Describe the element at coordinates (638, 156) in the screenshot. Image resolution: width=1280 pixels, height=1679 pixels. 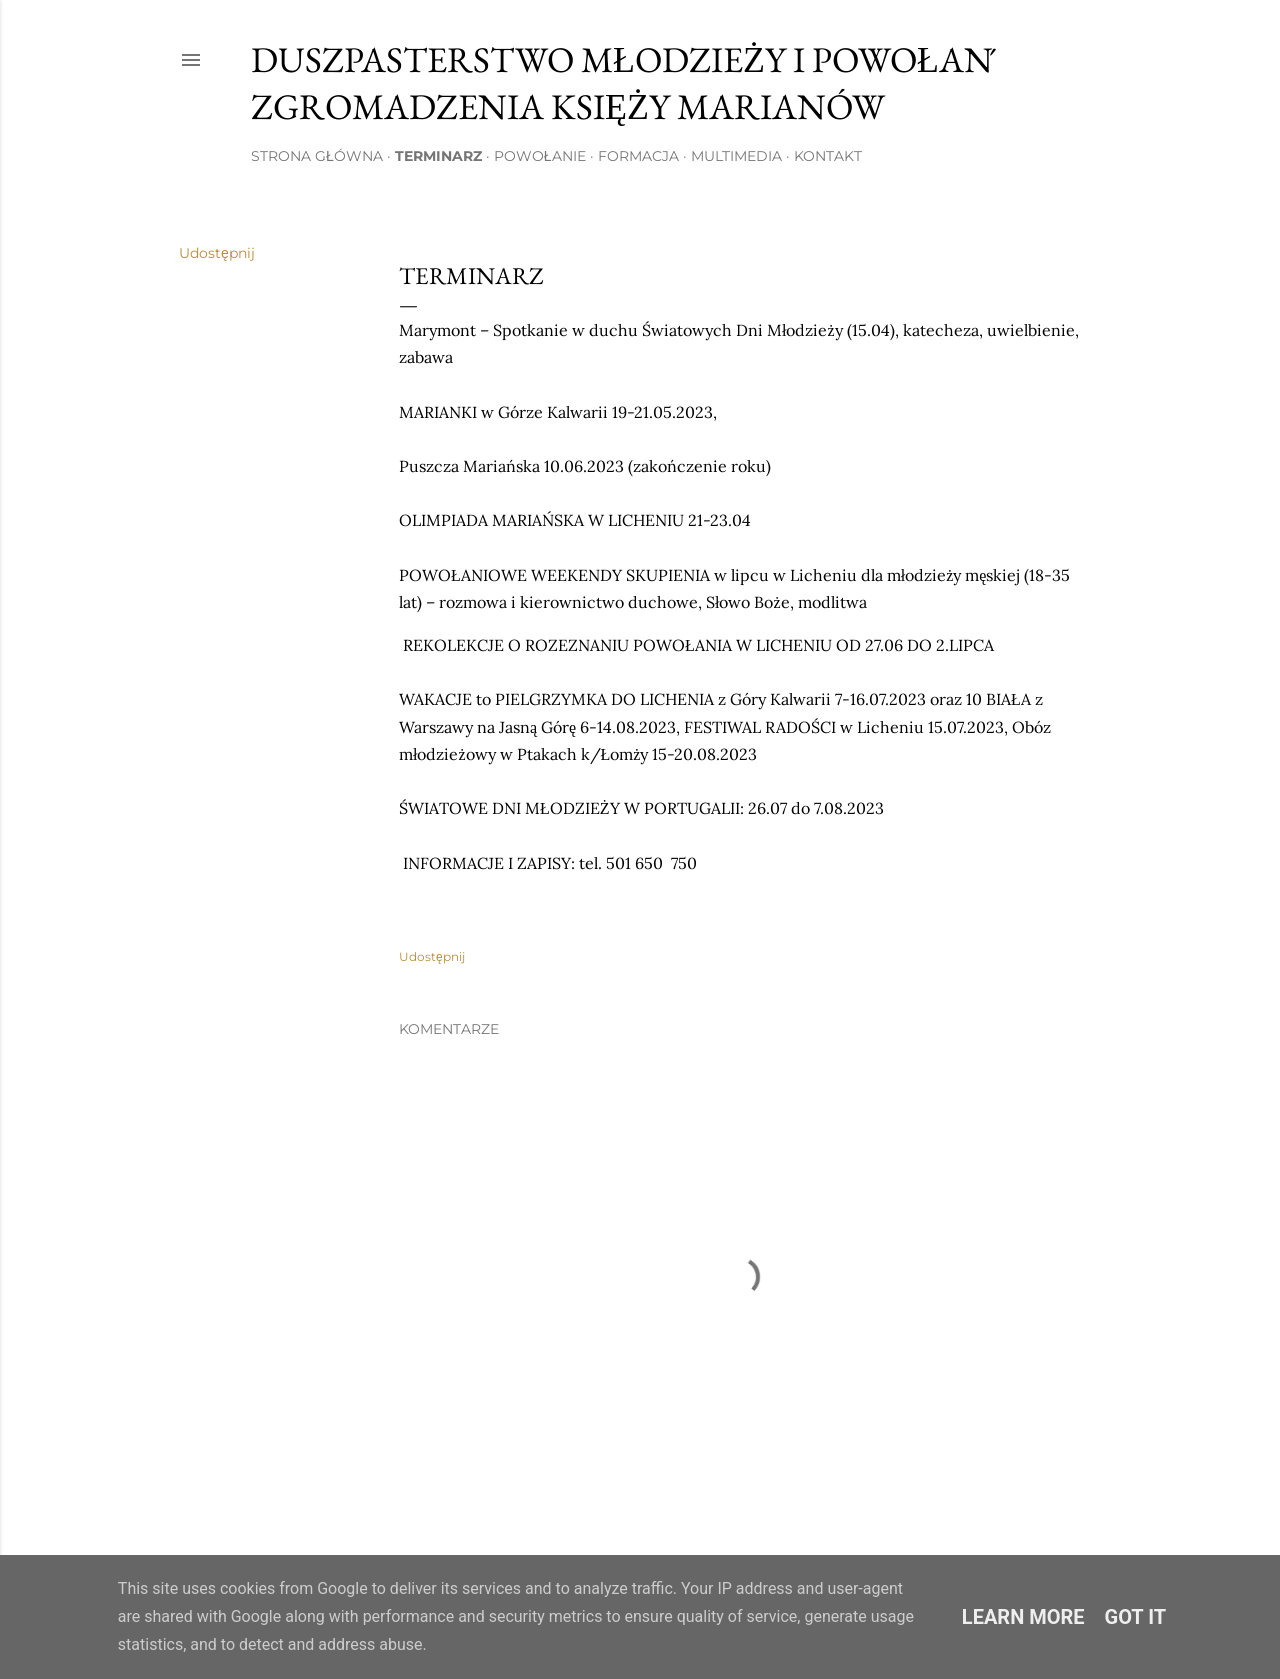
I see `Formacja` at that location.